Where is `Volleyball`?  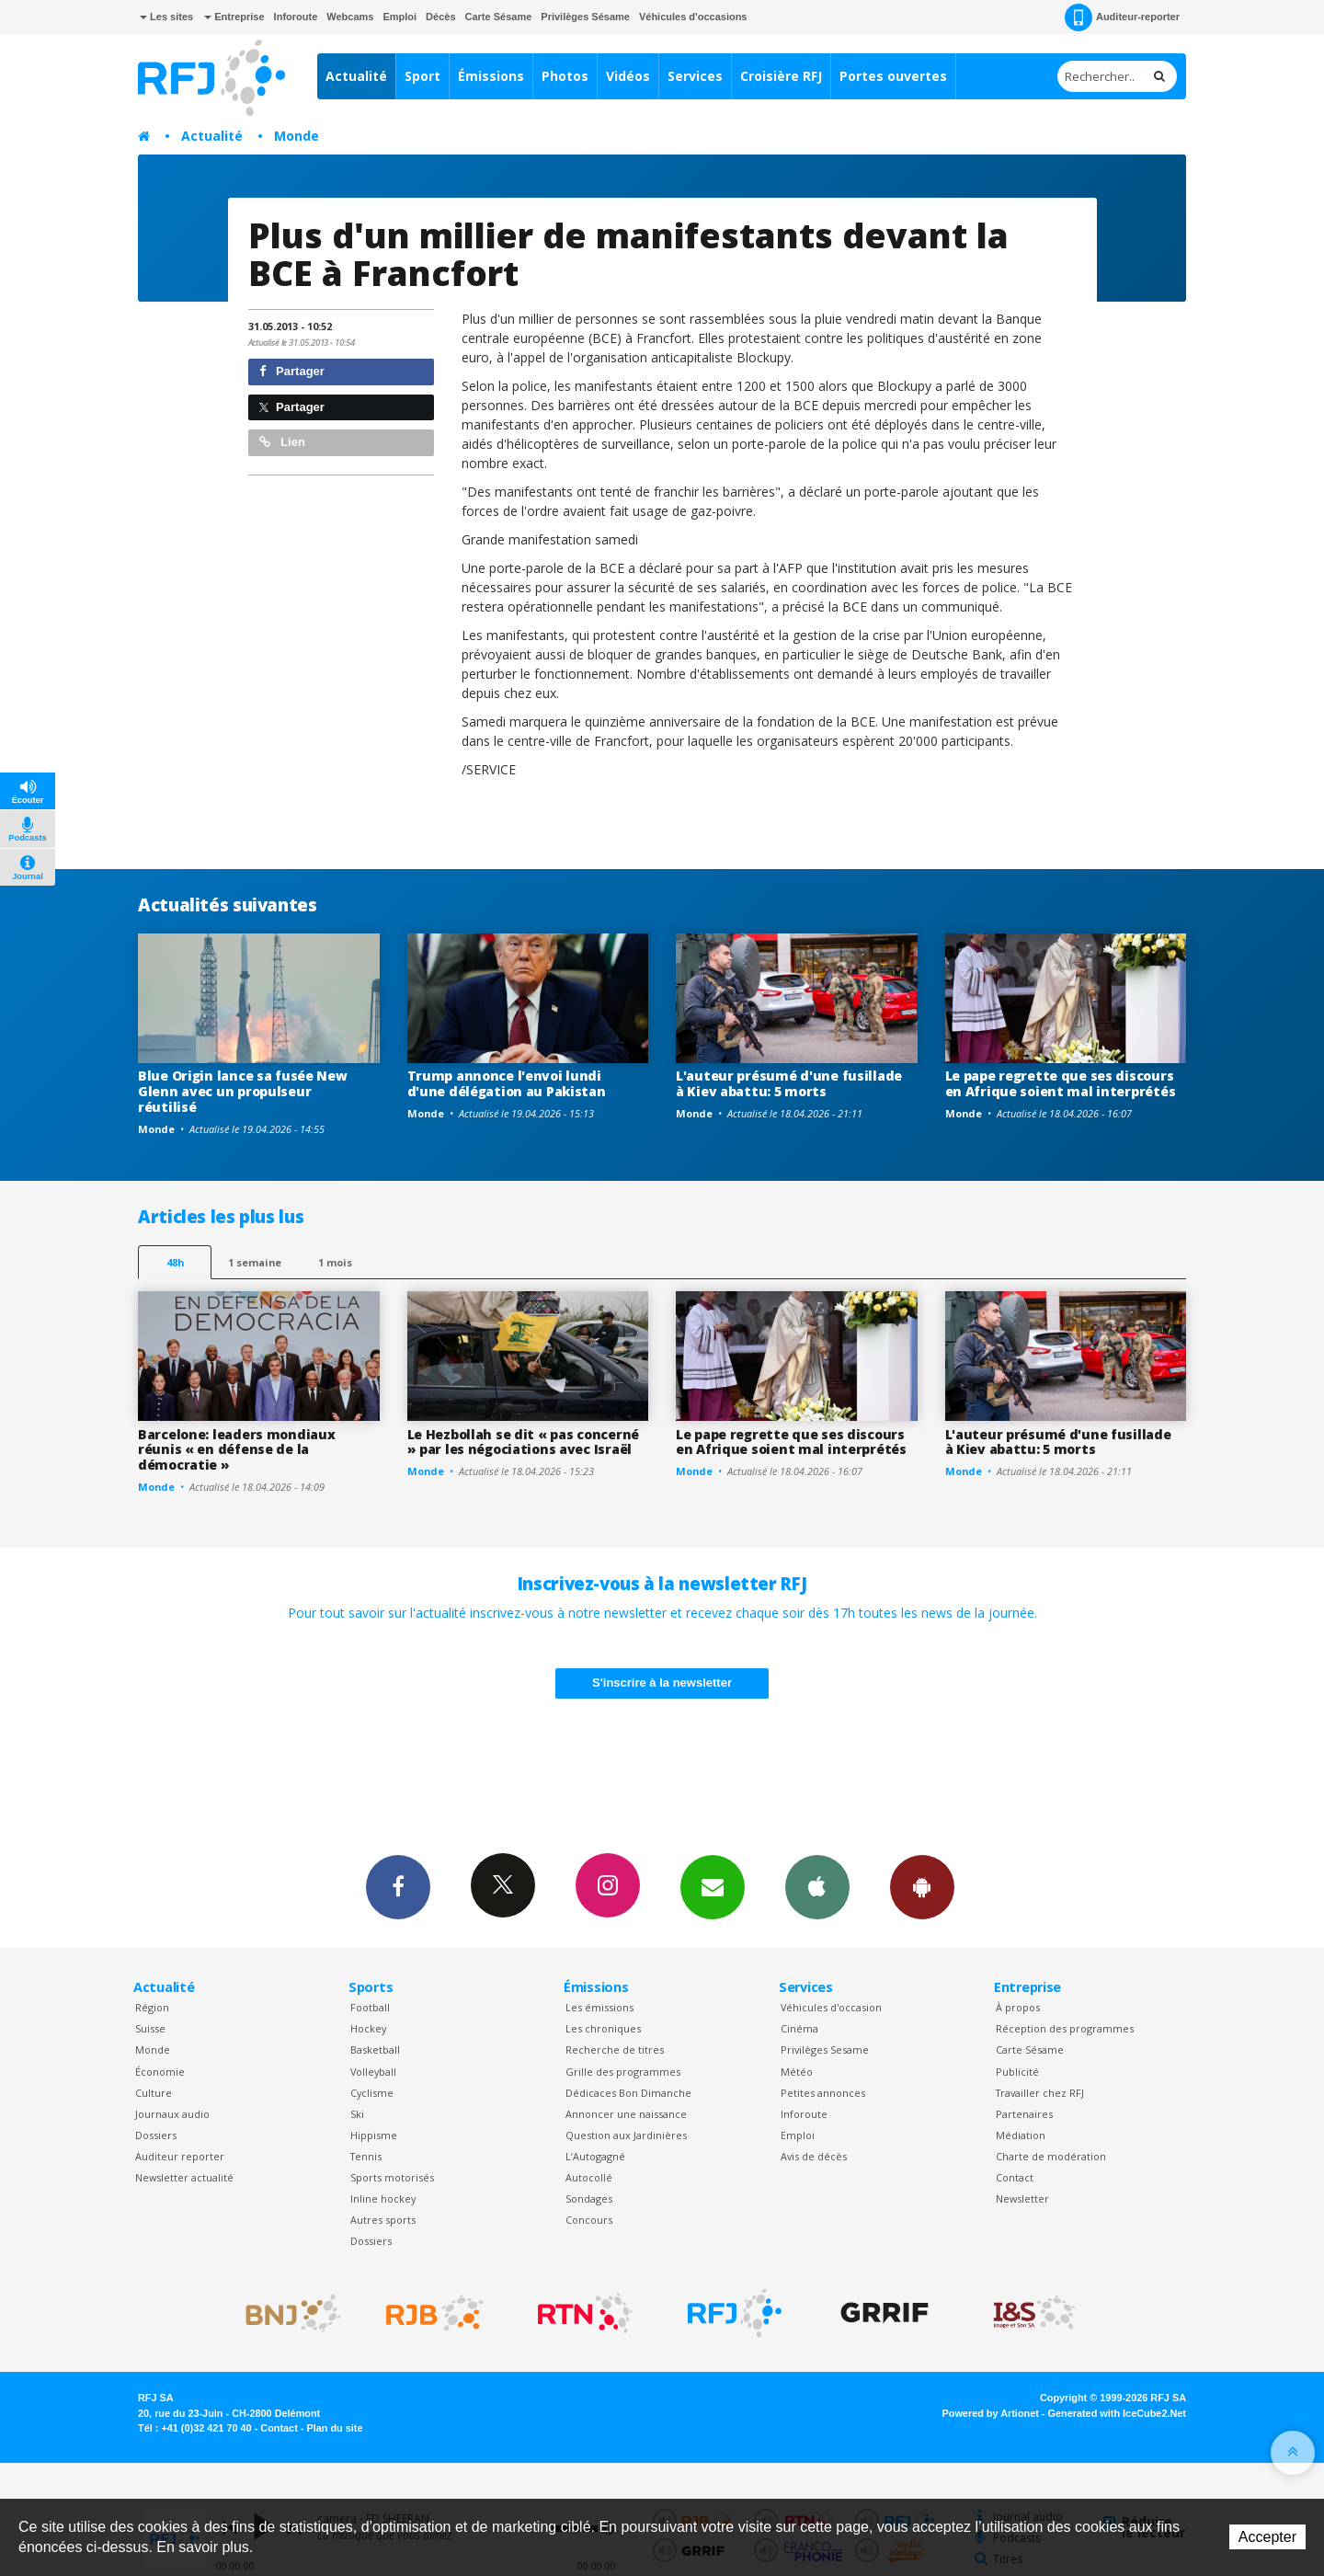 Volleyball is located at coordinates (373, 2072).